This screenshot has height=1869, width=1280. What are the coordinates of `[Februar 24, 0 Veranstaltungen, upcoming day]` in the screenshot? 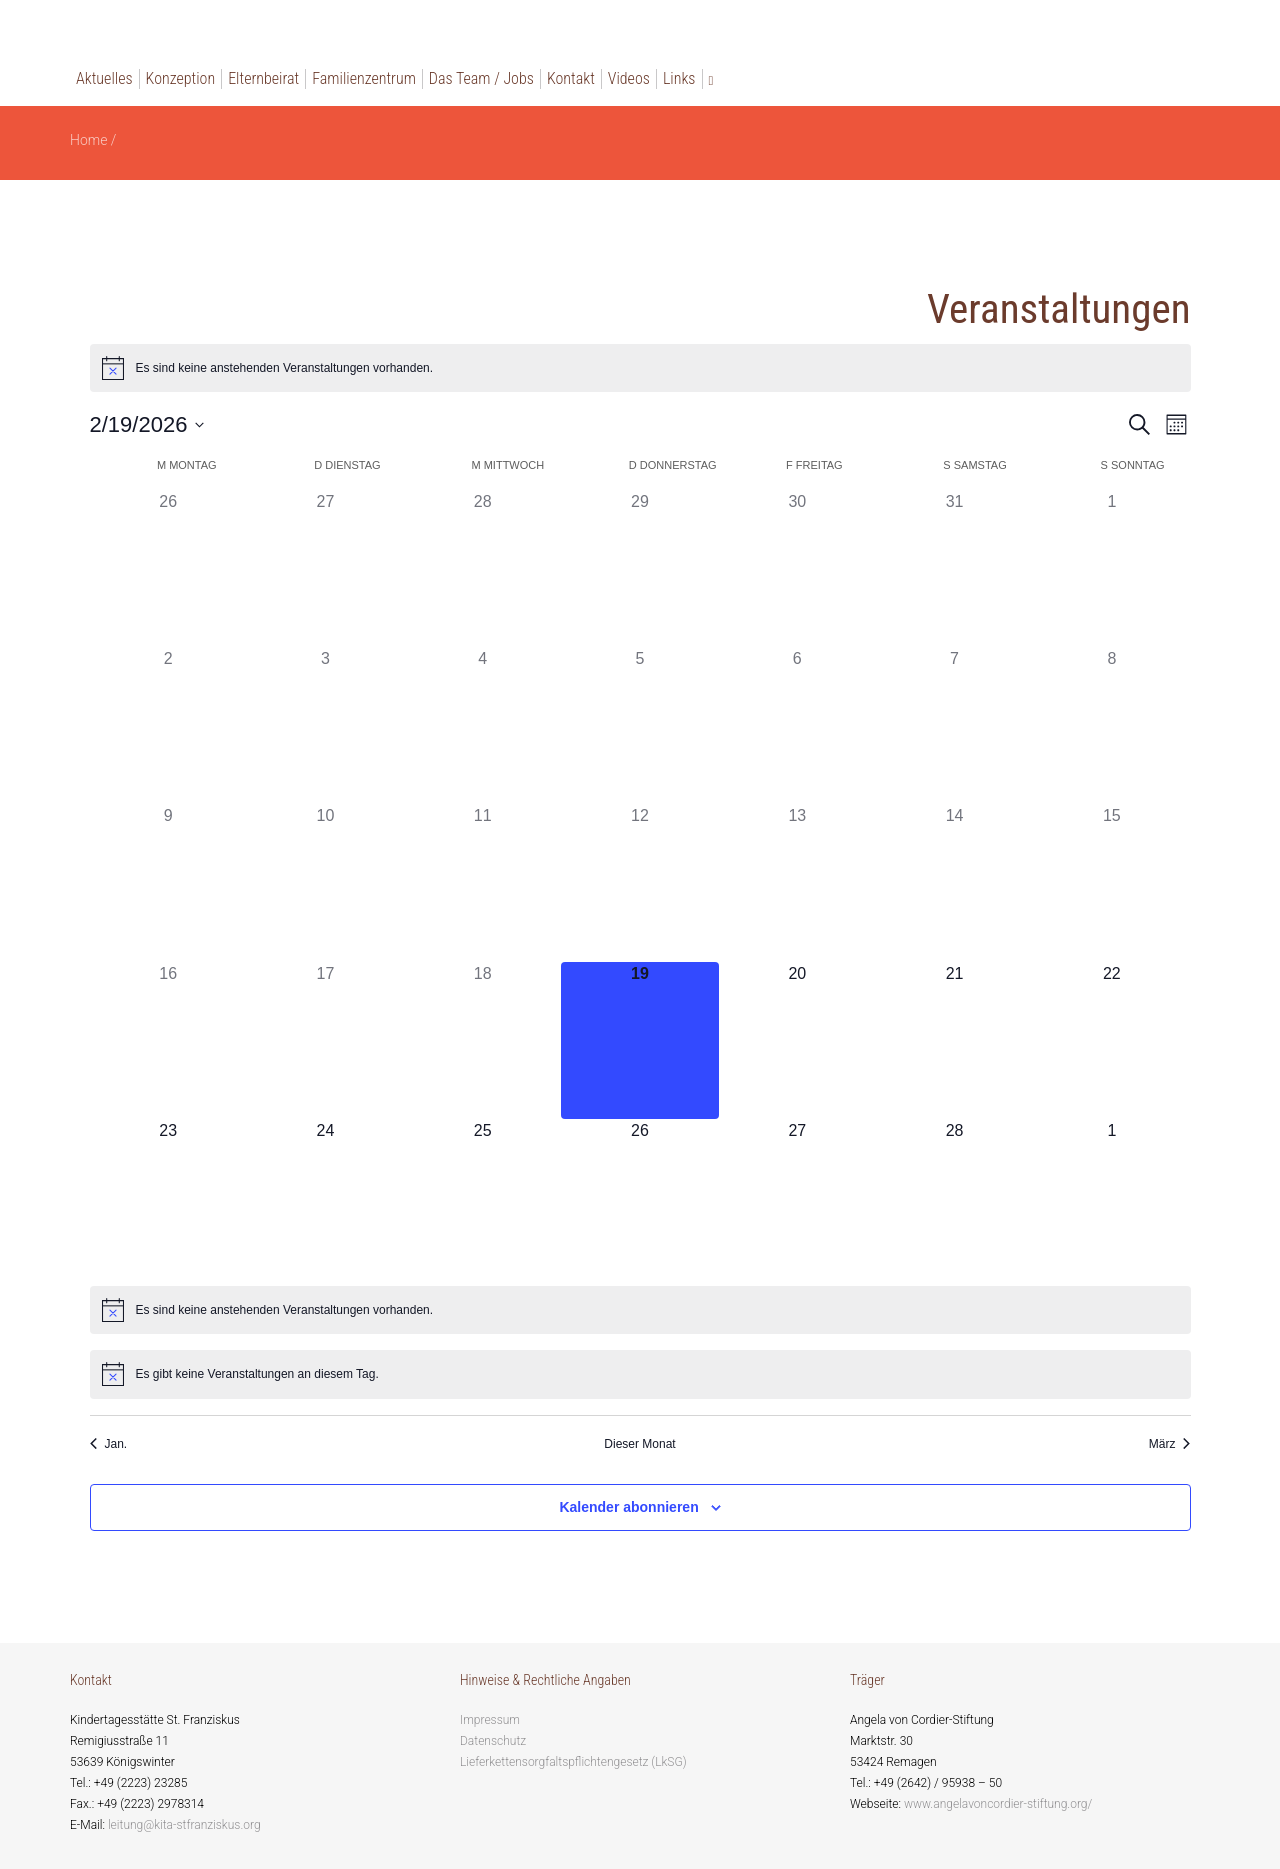 It's located at (325, 1197).